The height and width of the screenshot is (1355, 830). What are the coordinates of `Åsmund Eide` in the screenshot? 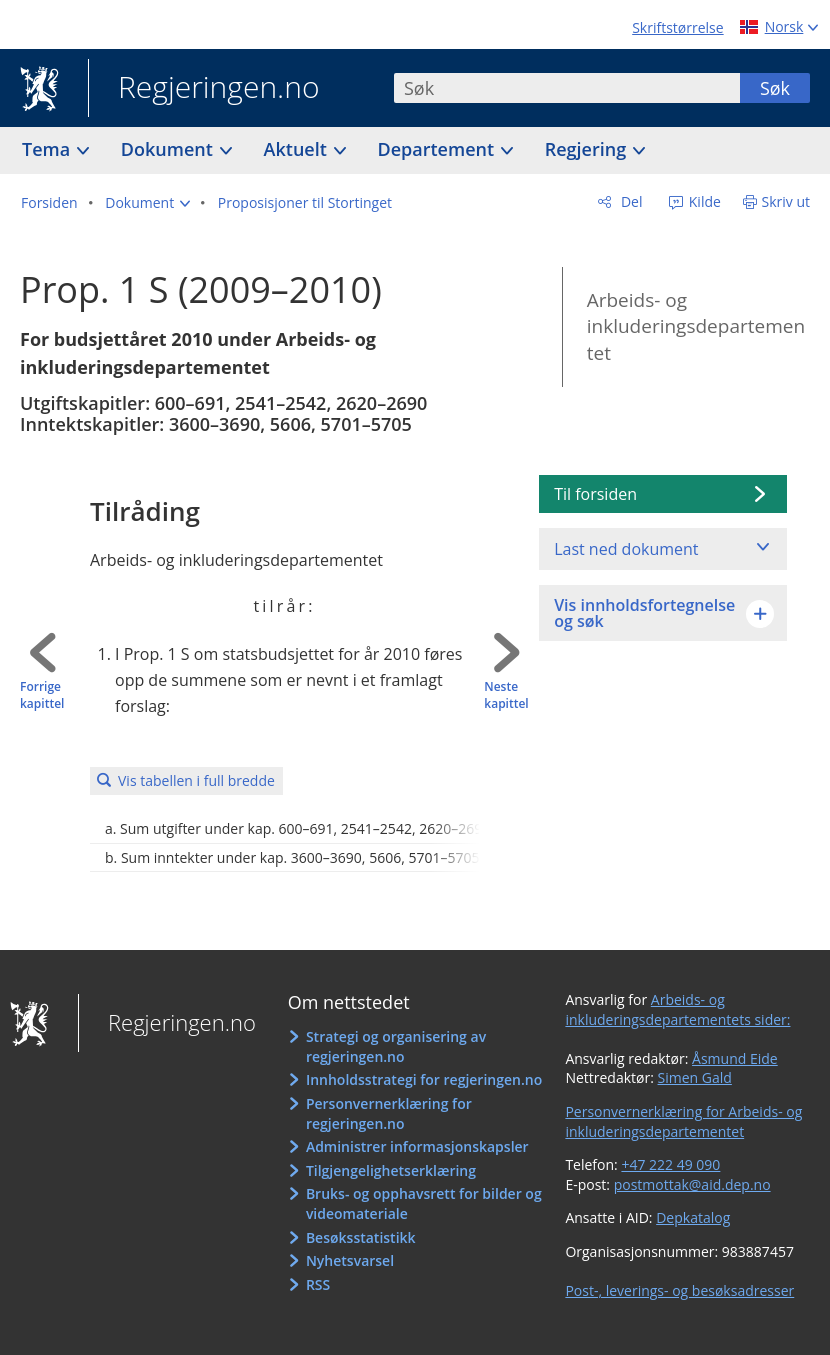 It's located at (735, 1058).